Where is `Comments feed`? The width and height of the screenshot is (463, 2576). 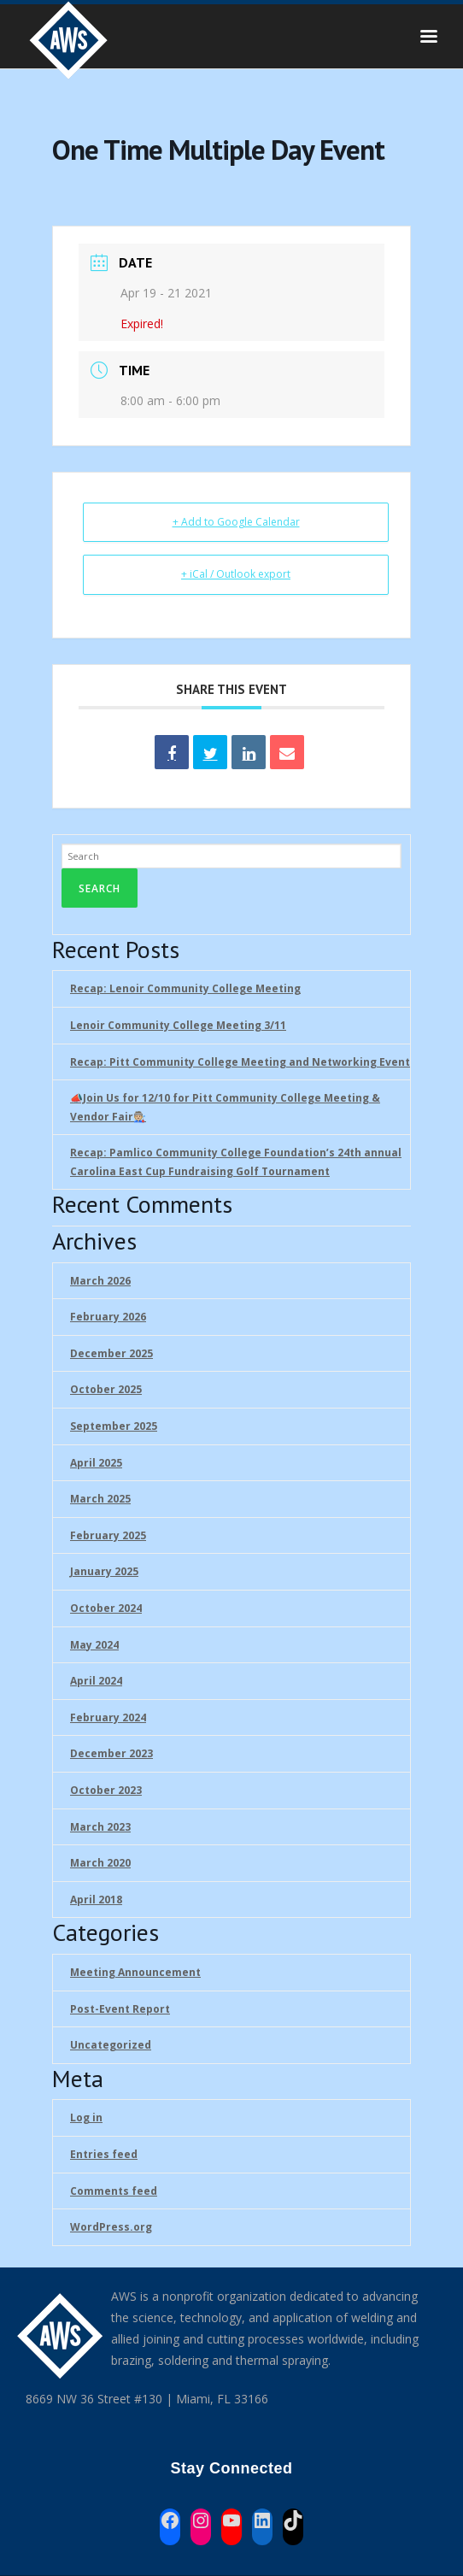
Comments feed is located at coordinates (113, 2191).